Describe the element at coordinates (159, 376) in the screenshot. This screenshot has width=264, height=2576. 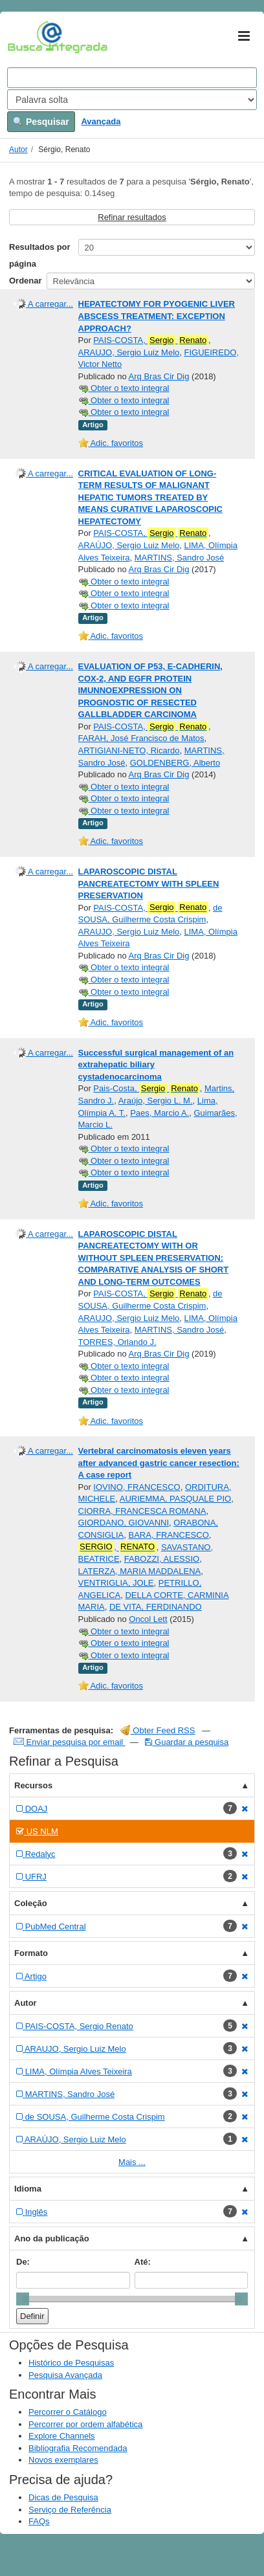
I see `Arq Bras Cir Dig` at that location.